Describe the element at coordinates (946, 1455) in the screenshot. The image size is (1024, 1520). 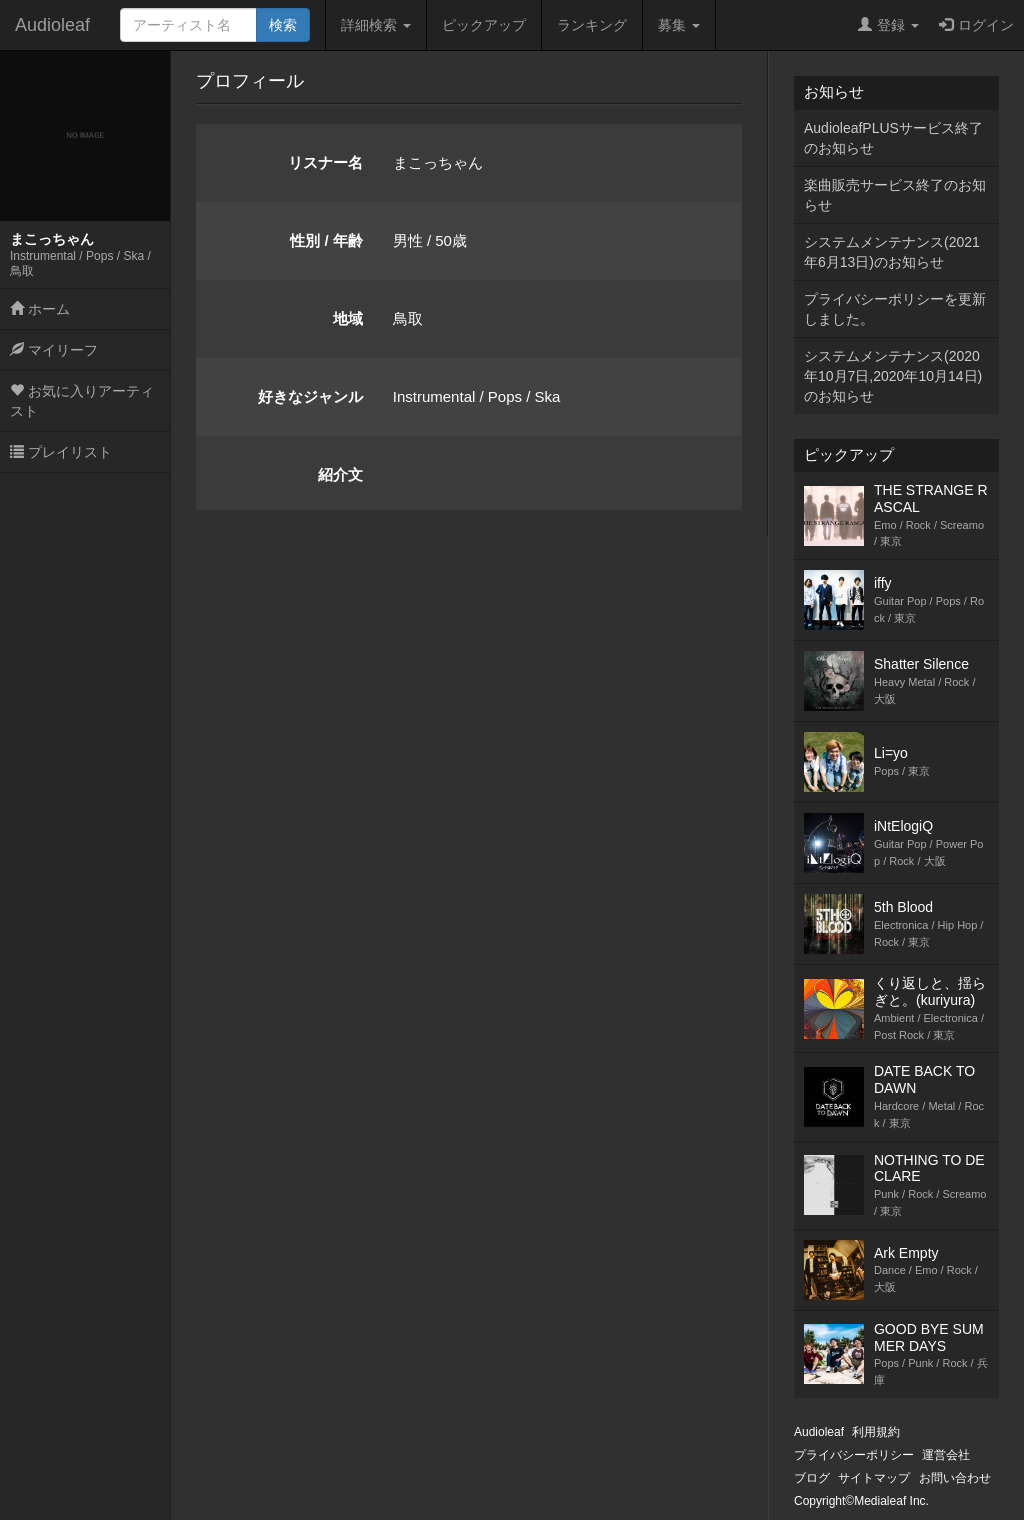
I see `運営会社` at that location.